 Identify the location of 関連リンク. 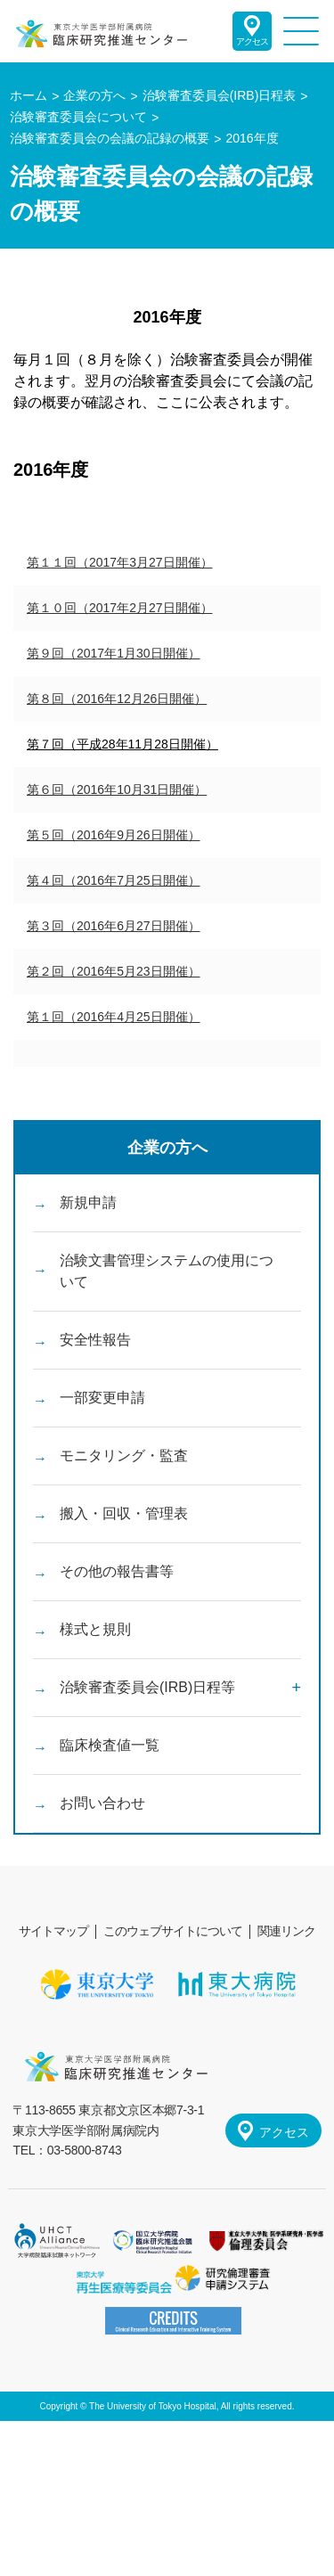
(286, 1931).